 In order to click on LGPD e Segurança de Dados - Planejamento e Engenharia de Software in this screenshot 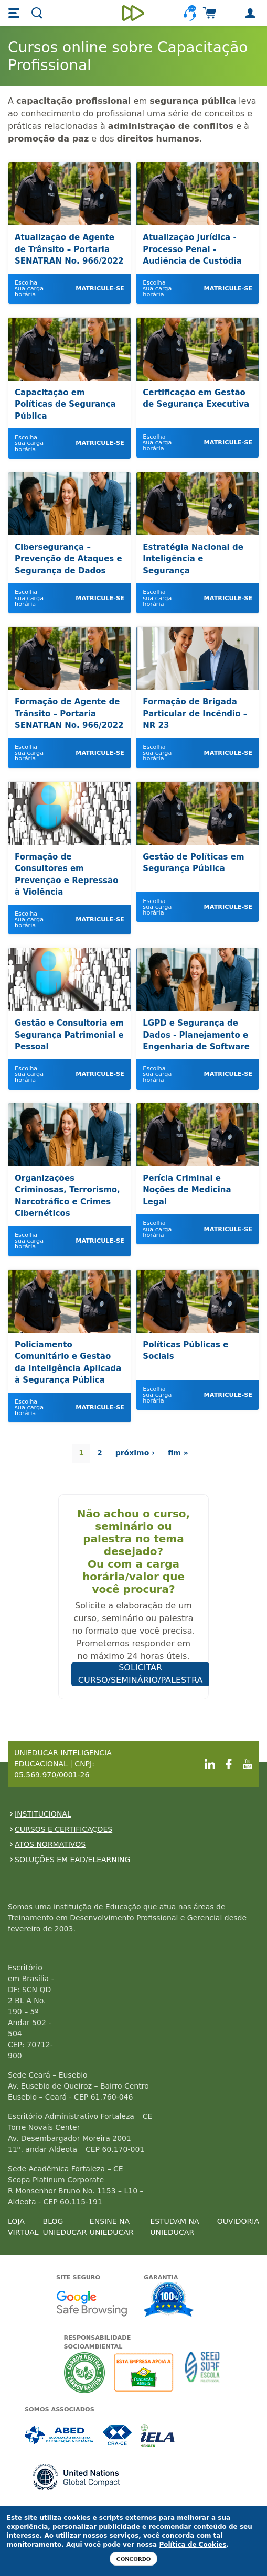, I will do `click(196, 1034)`.